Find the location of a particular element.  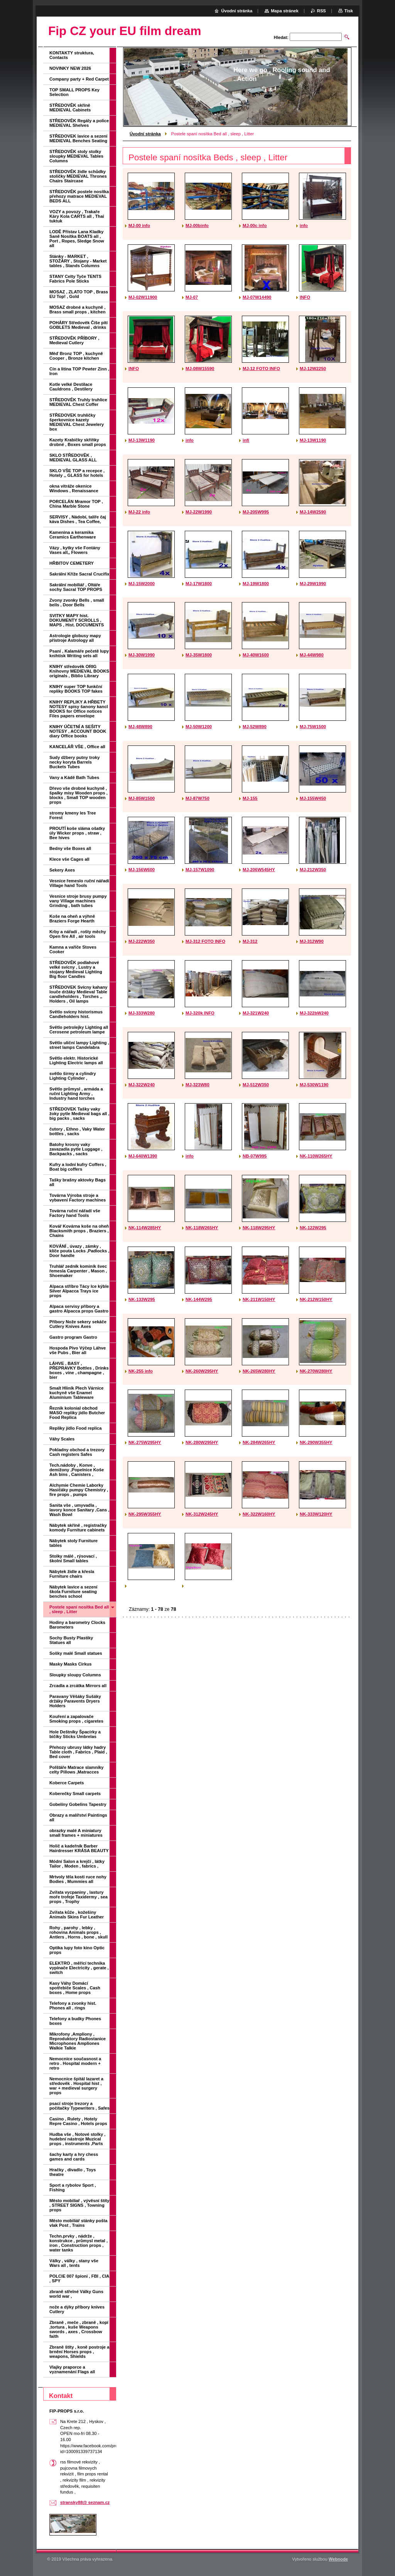

Kouření a zapalovače Smoking props , cigaretes is located at coordinates (76, 1718).